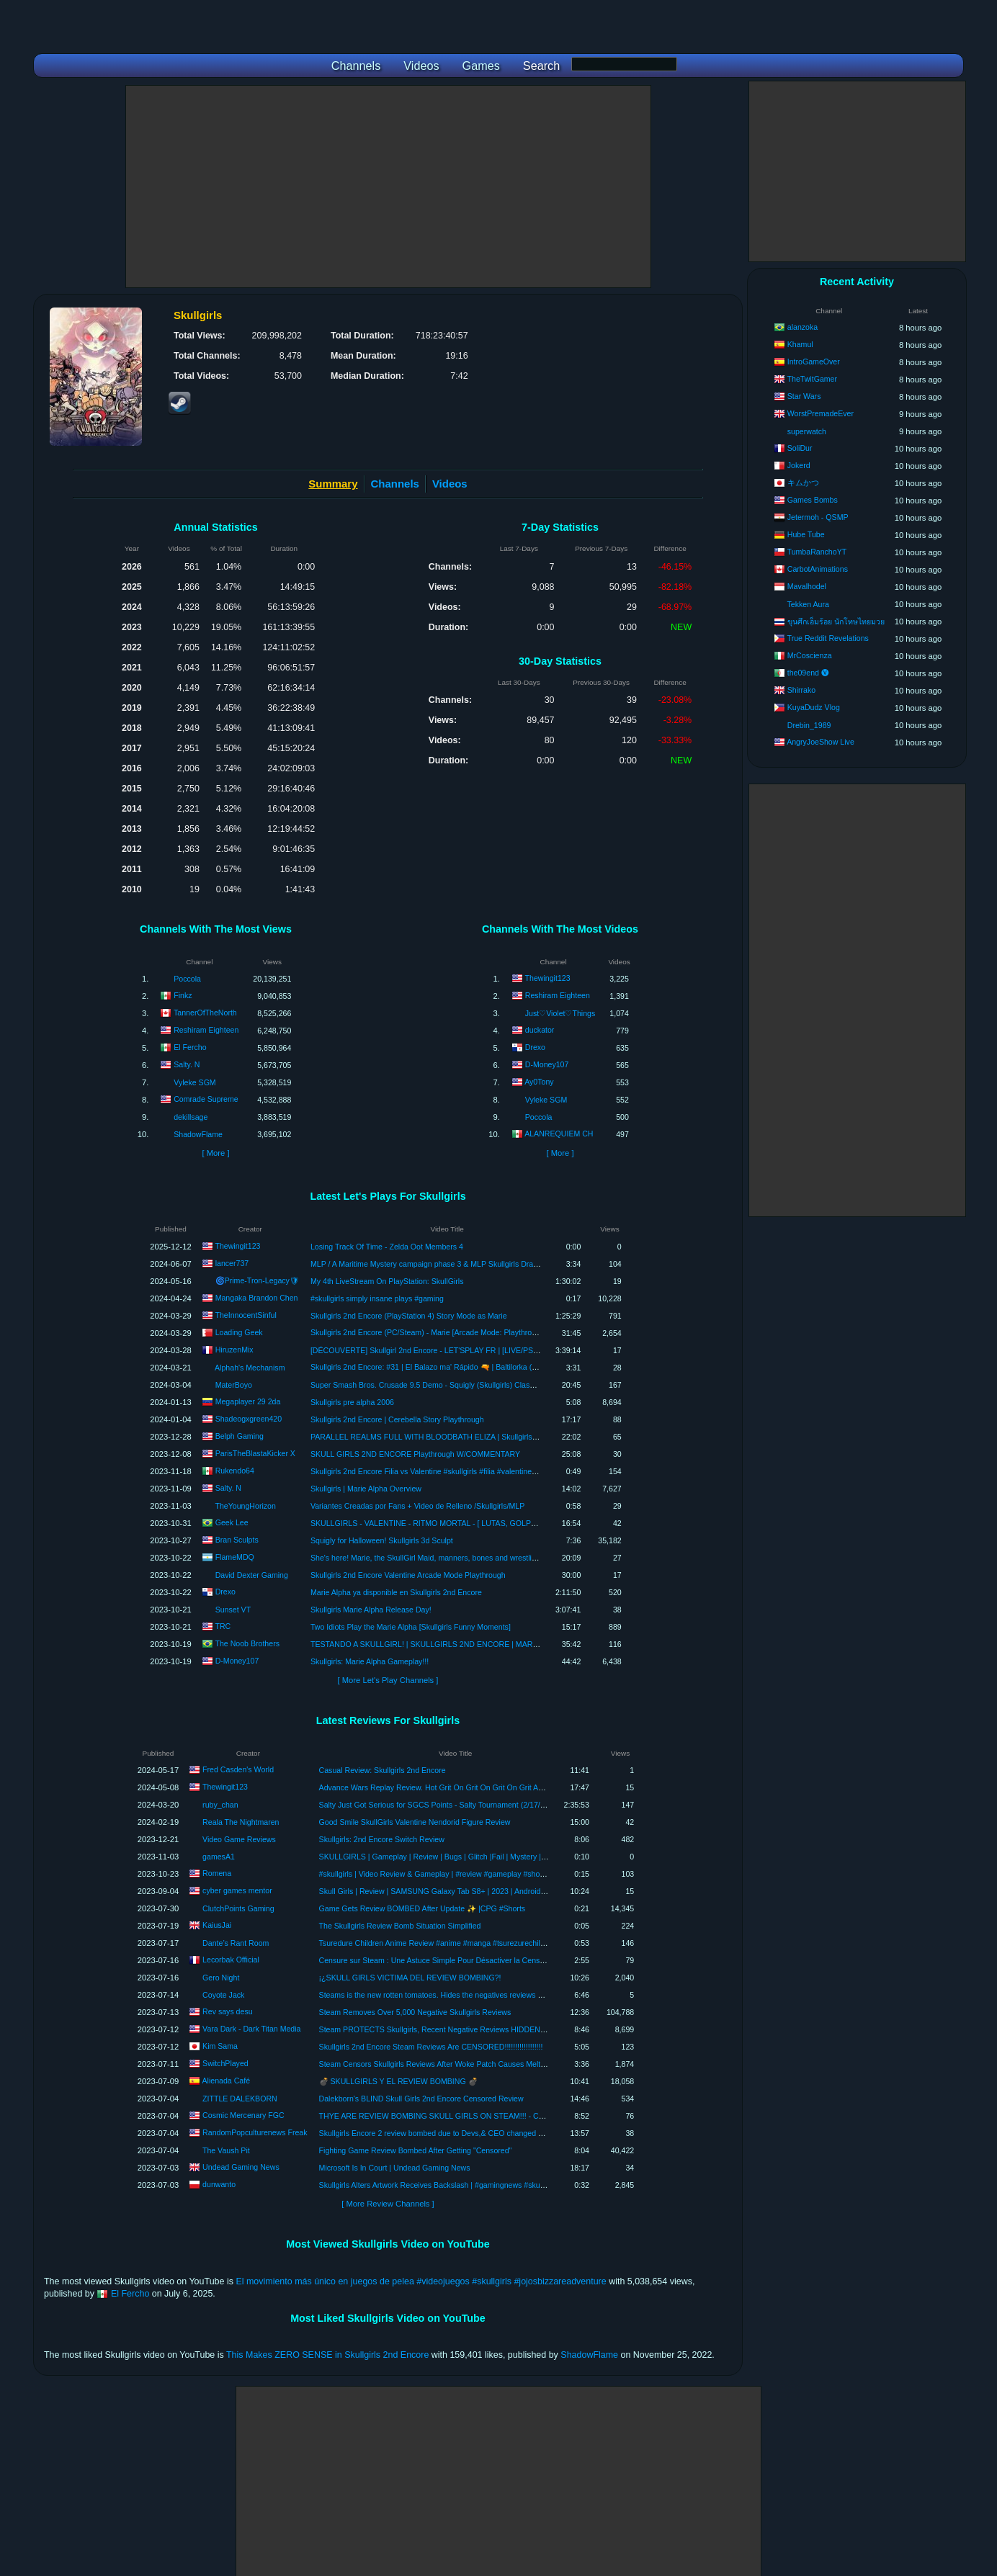  What do you see at coordinates (462, 1856) in the screenshot?
I see `SKULLGIRLS | Gameplay | Review | Bugs | Glitch |Fail | Mystery | Spoiler | gamesA1` at bounding box center [462, 1856].